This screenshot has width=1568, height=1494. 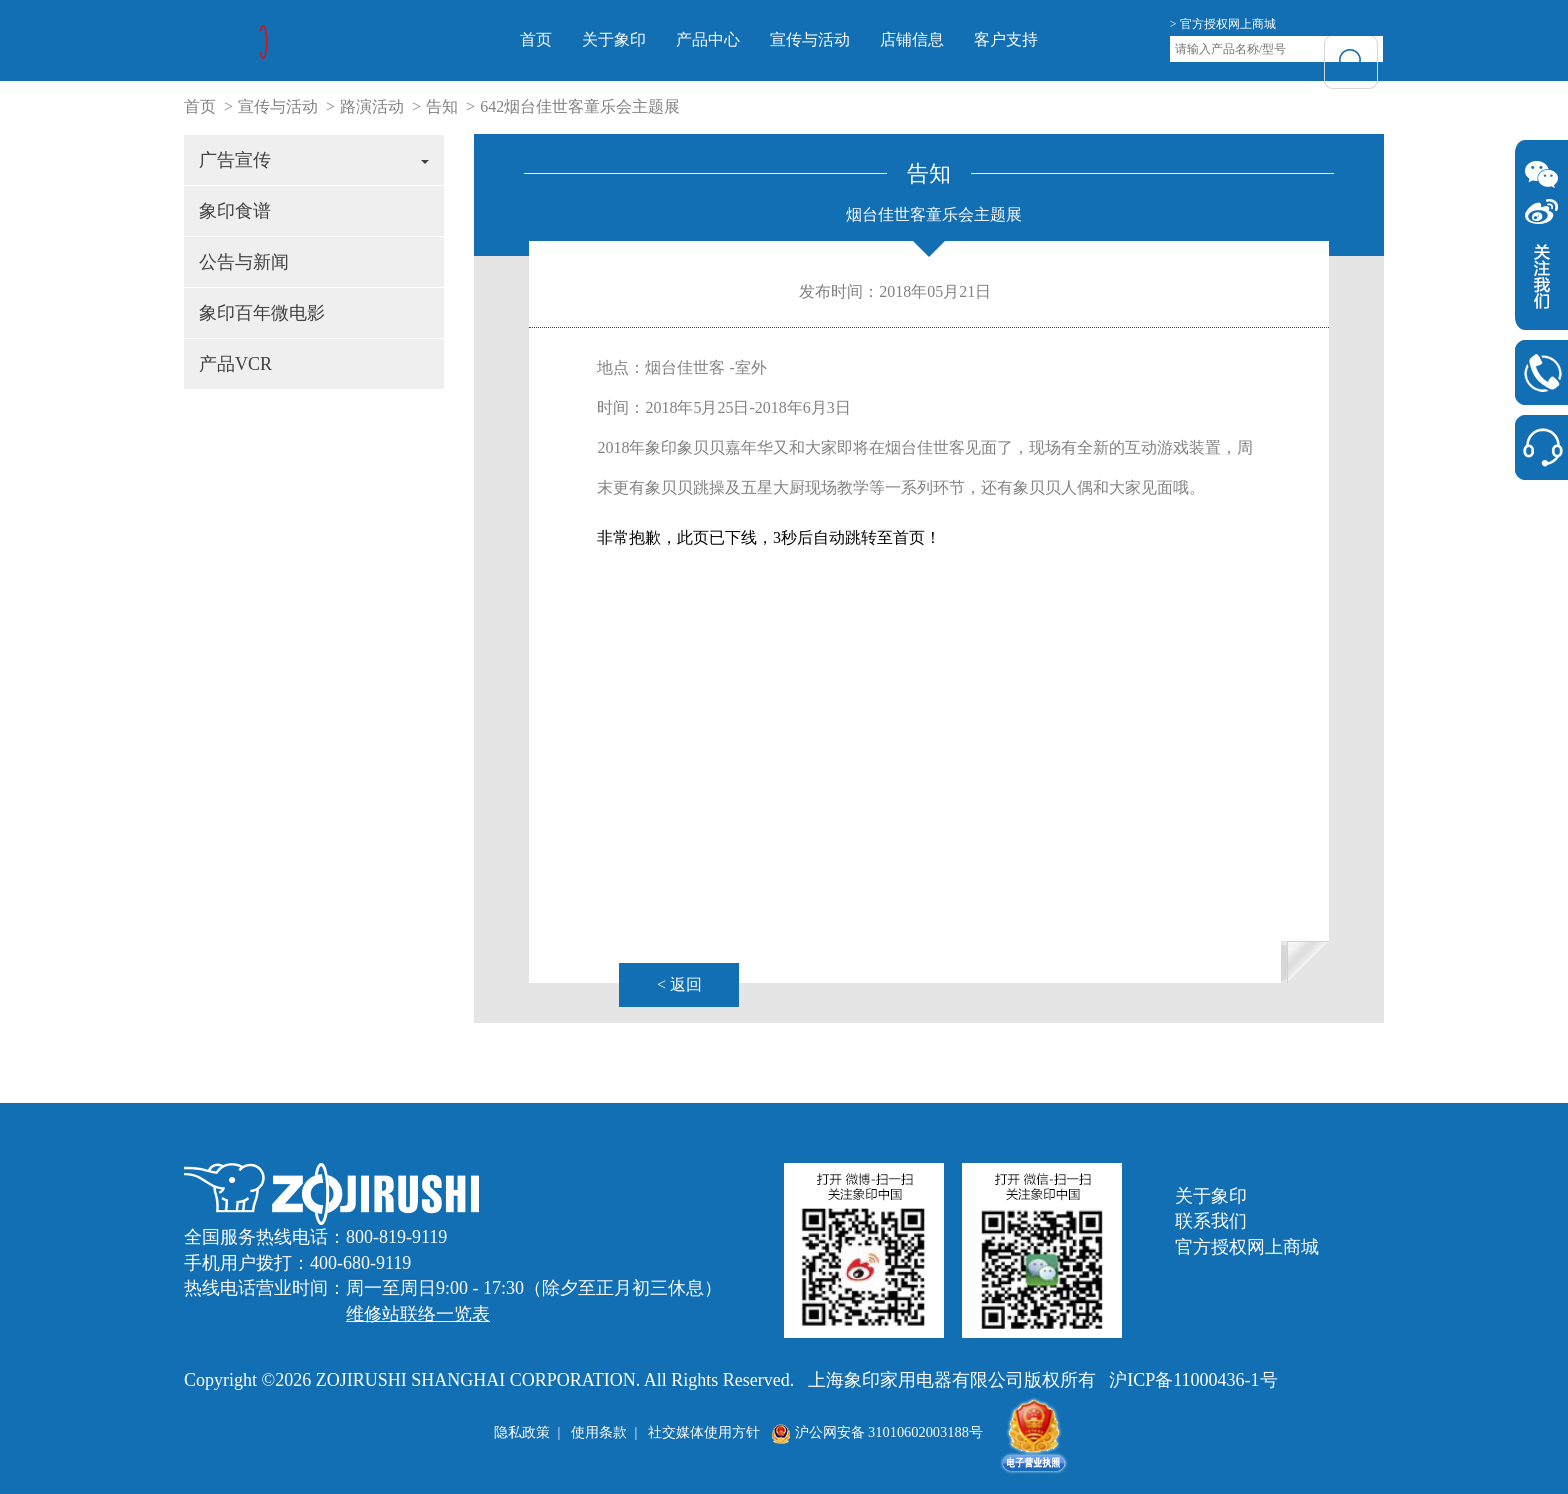 What do you see at coordinates (522, 1432) in the screenshot?
I see `隐私政策` at bounding box center [522, 1432].